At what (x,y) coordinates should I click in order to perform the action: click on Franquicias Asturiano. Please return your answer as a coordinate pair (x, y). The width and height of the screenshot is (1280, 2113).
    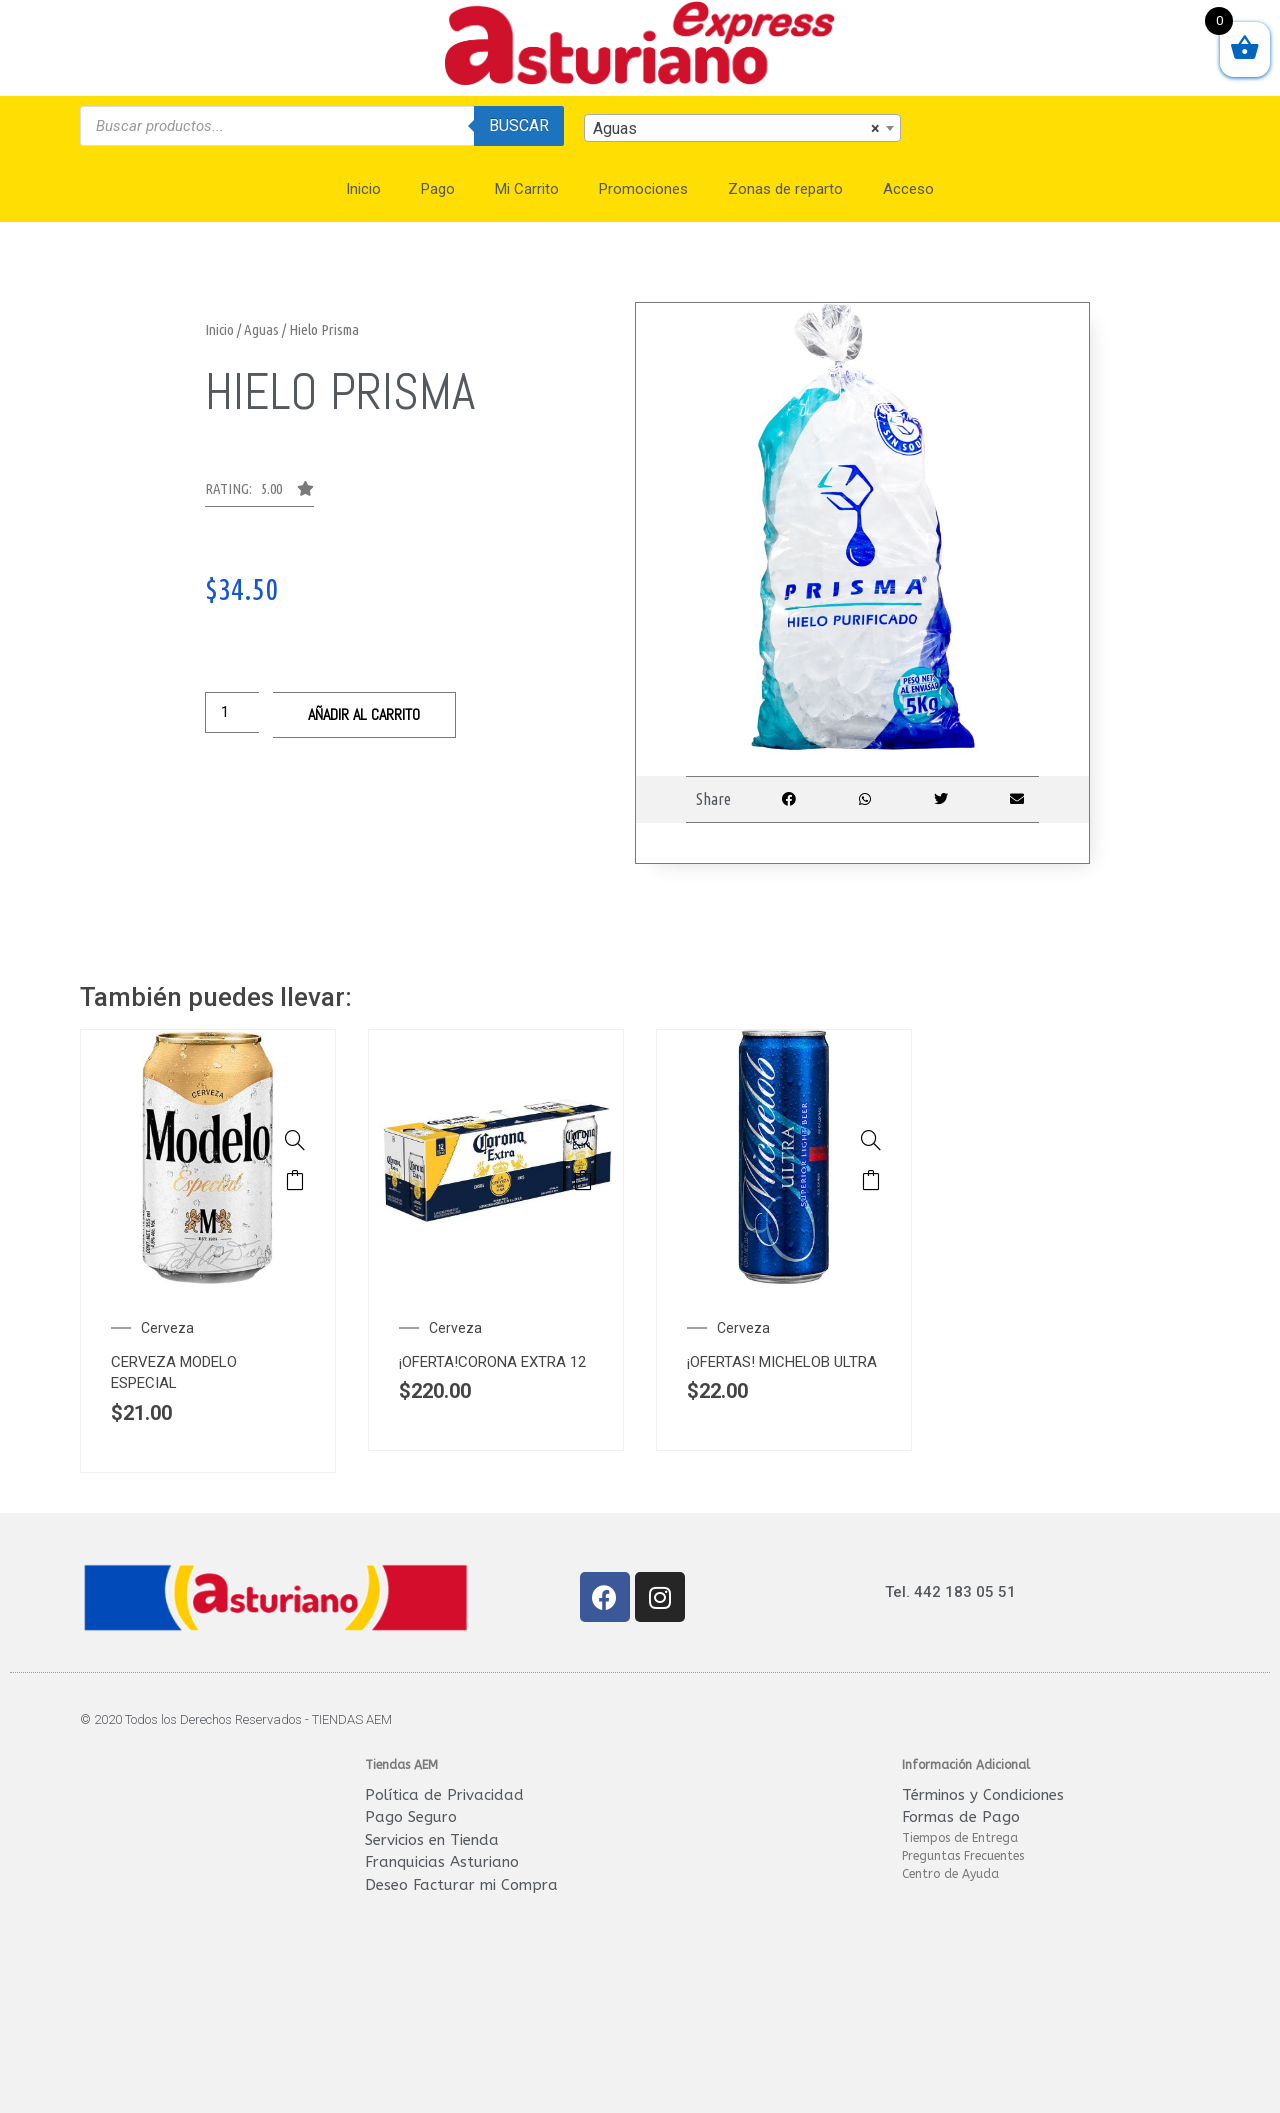
    Looking at the image, I should click on (442, 1862).